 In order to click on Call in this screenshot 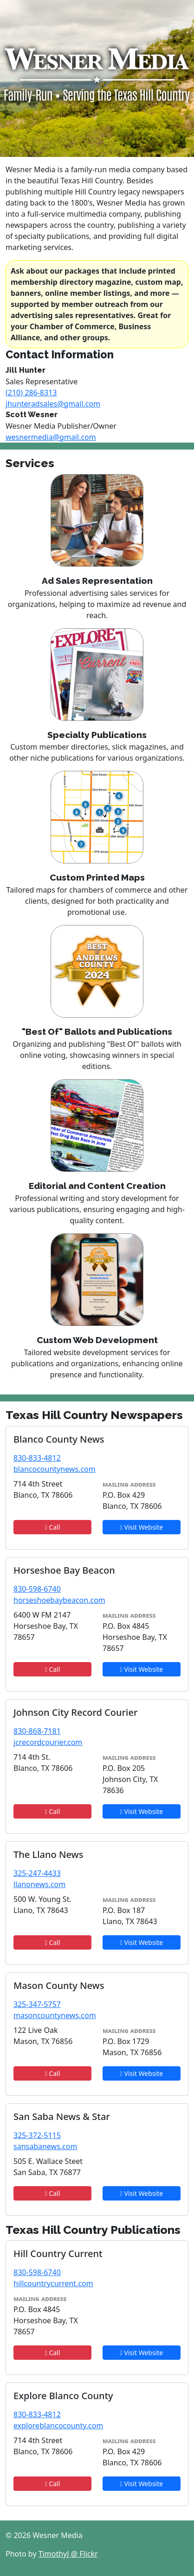, I will do `click(52, 1527)`.